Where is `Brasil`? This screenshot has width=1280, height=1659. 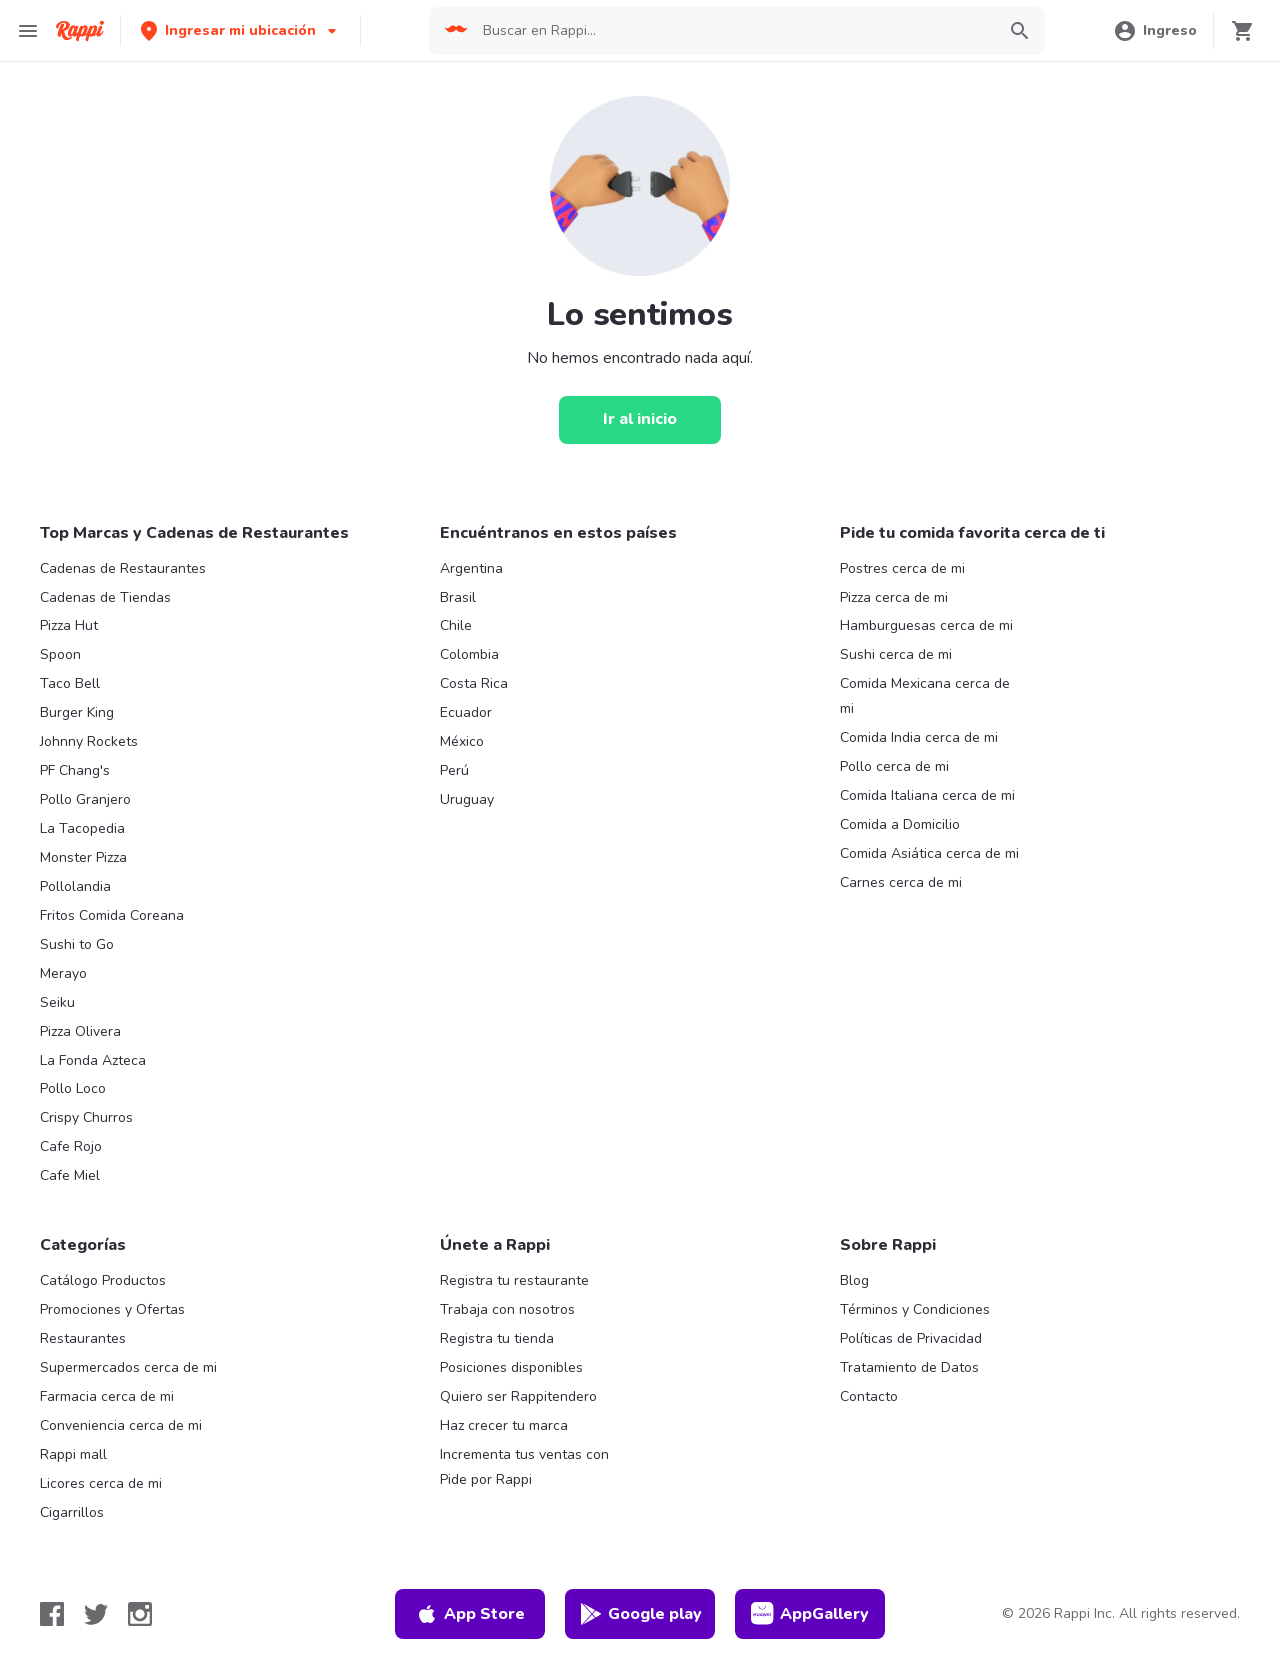 Brasil is located at coordinates (458, 597).